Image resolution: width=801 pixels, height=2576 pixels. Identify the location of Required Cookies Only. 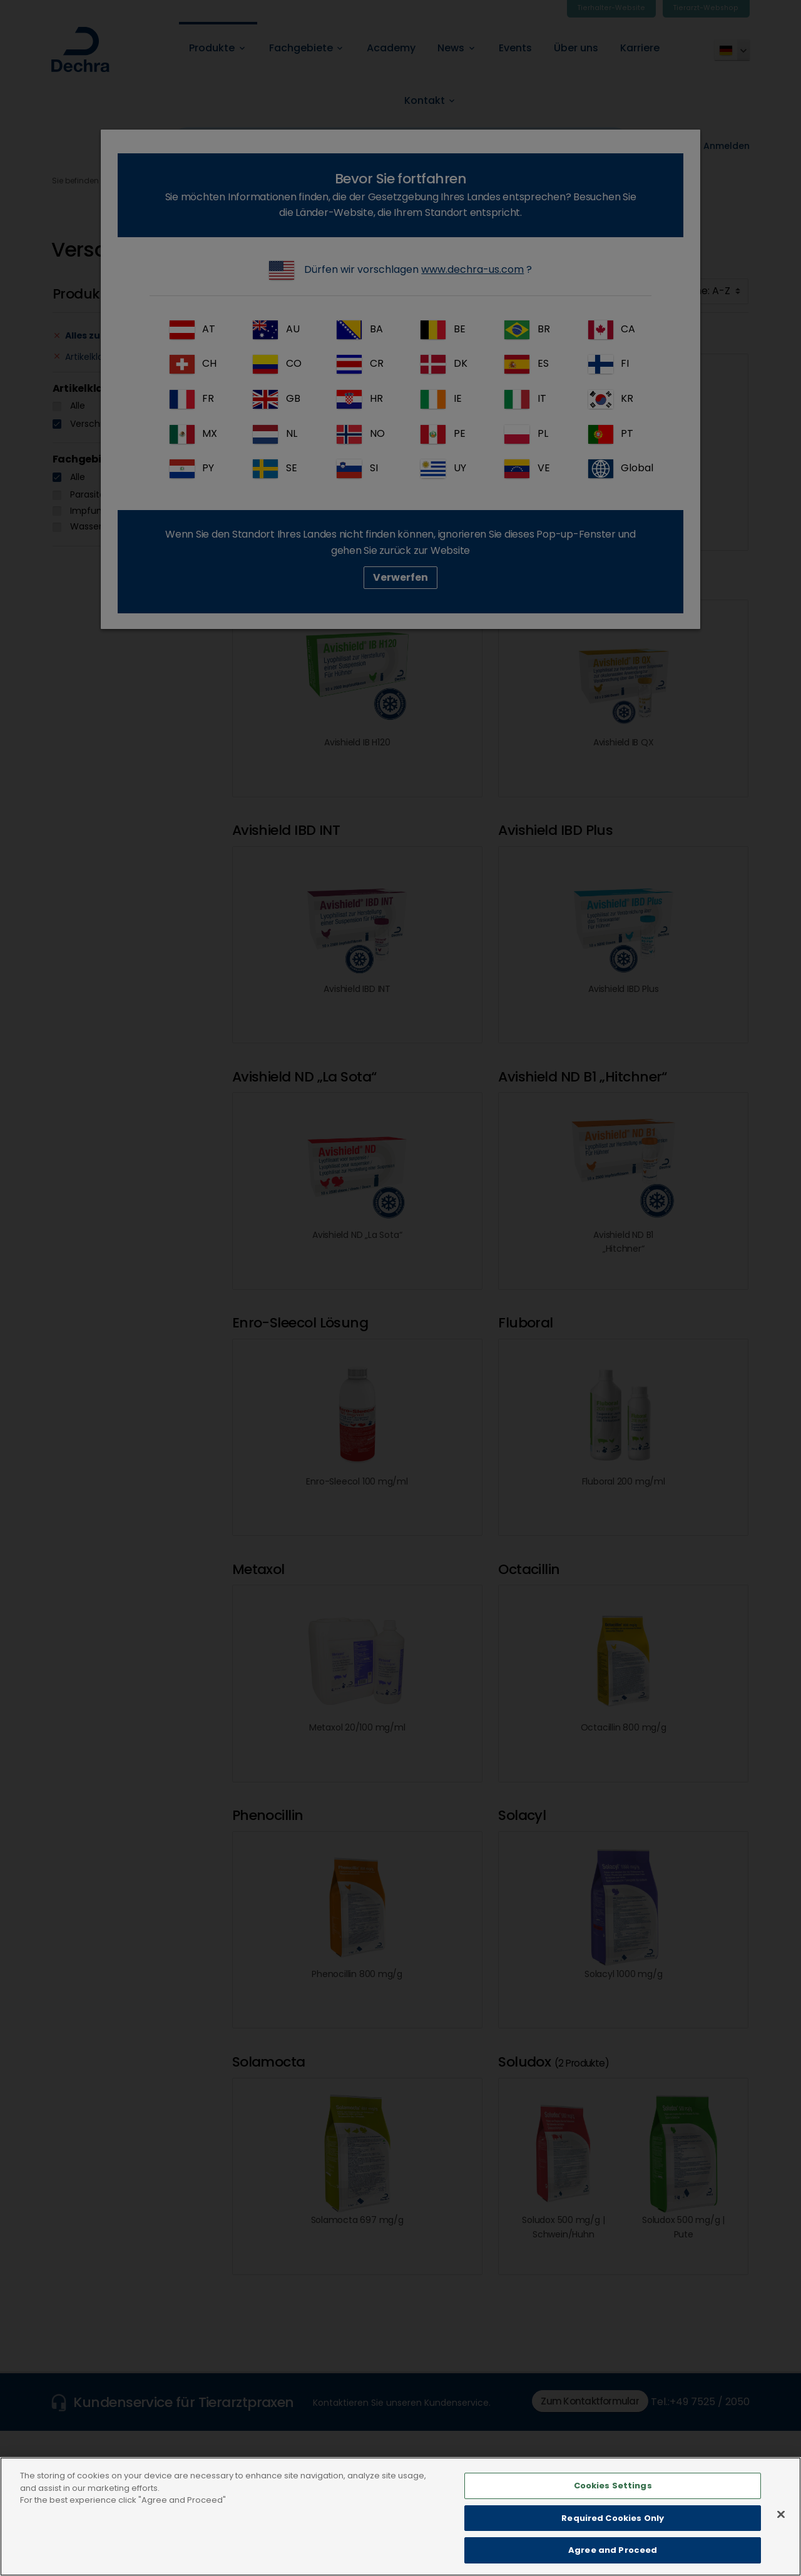
(612, 2527).